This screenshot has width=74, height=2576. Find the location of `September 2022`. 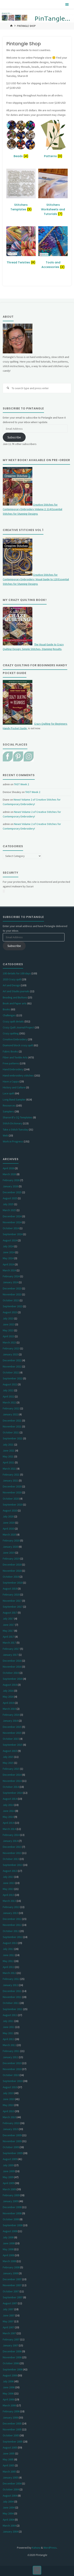

September 2022 is located at coordinates (12, 1378).